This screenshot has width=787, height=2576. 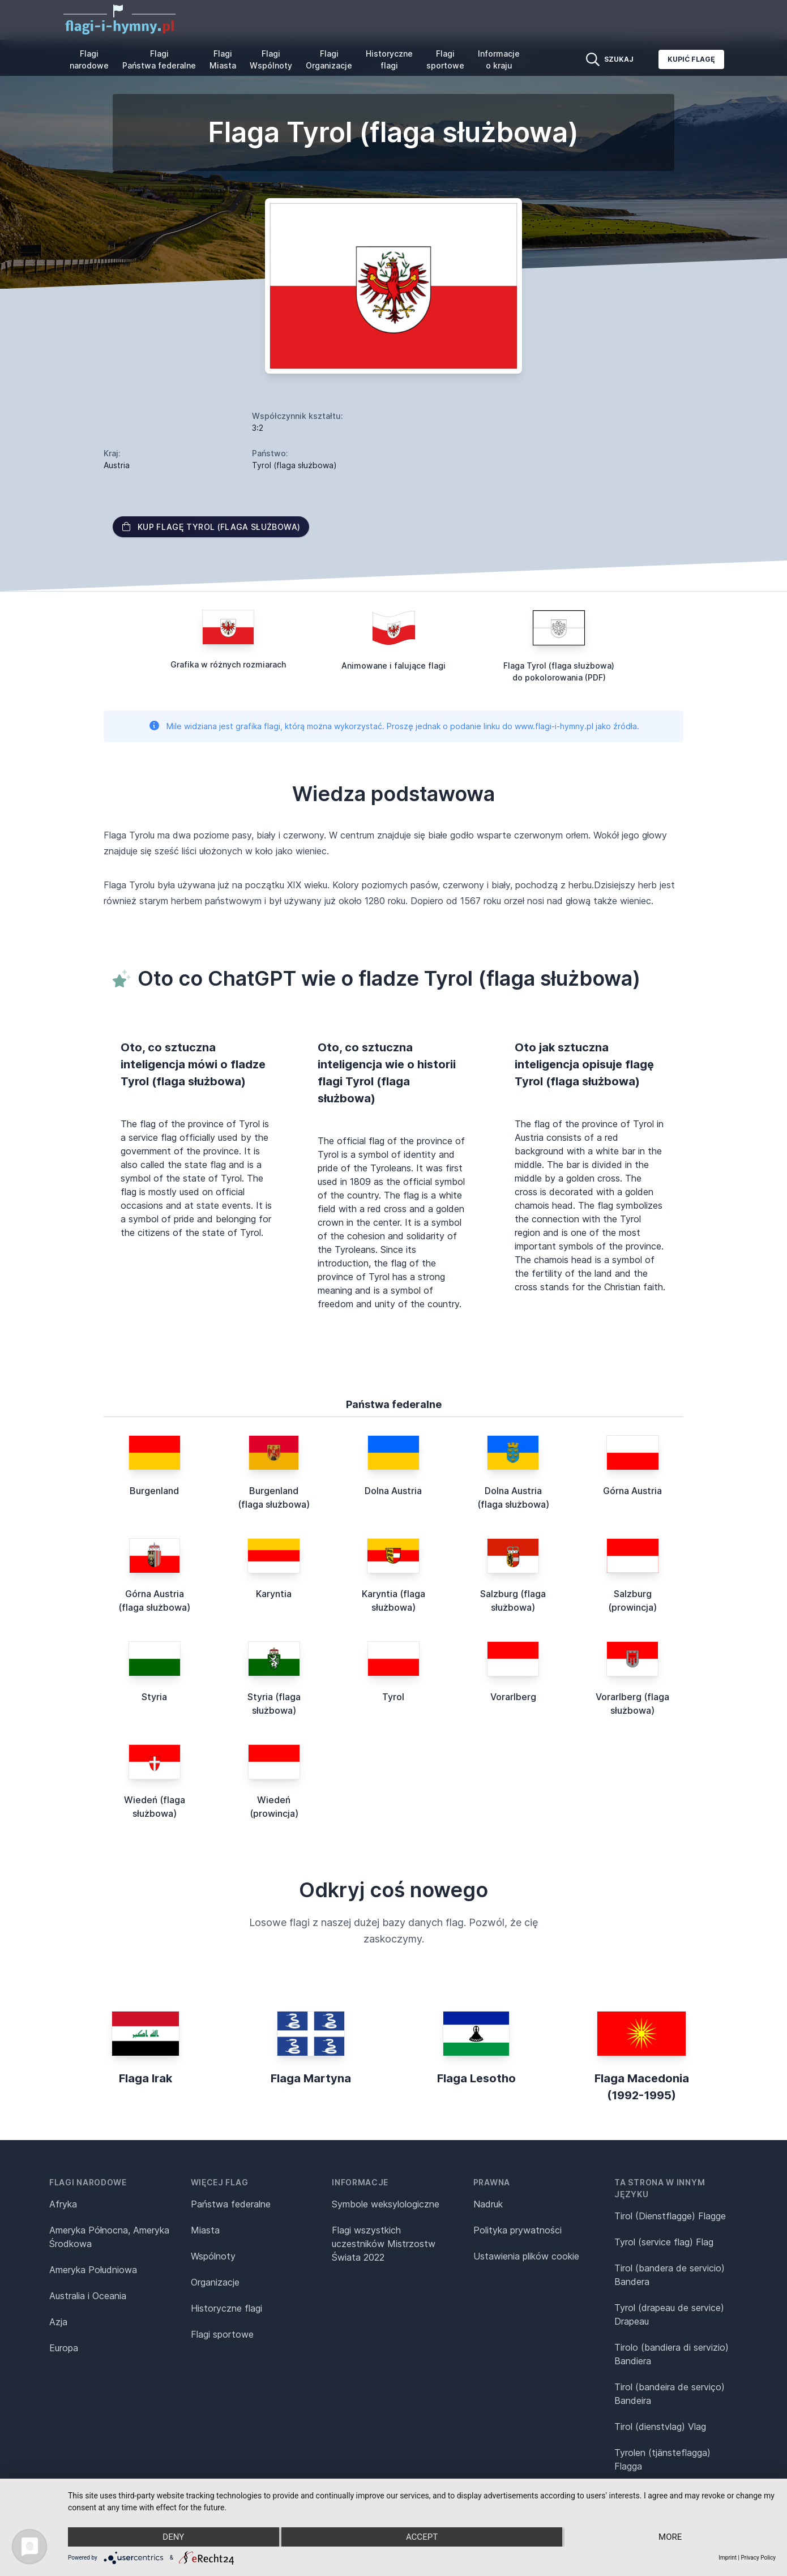 What do you see at coordinates (393, 1490) in the screenshot?
I see `Dolna Austria` at bounding box center [393, 1490].